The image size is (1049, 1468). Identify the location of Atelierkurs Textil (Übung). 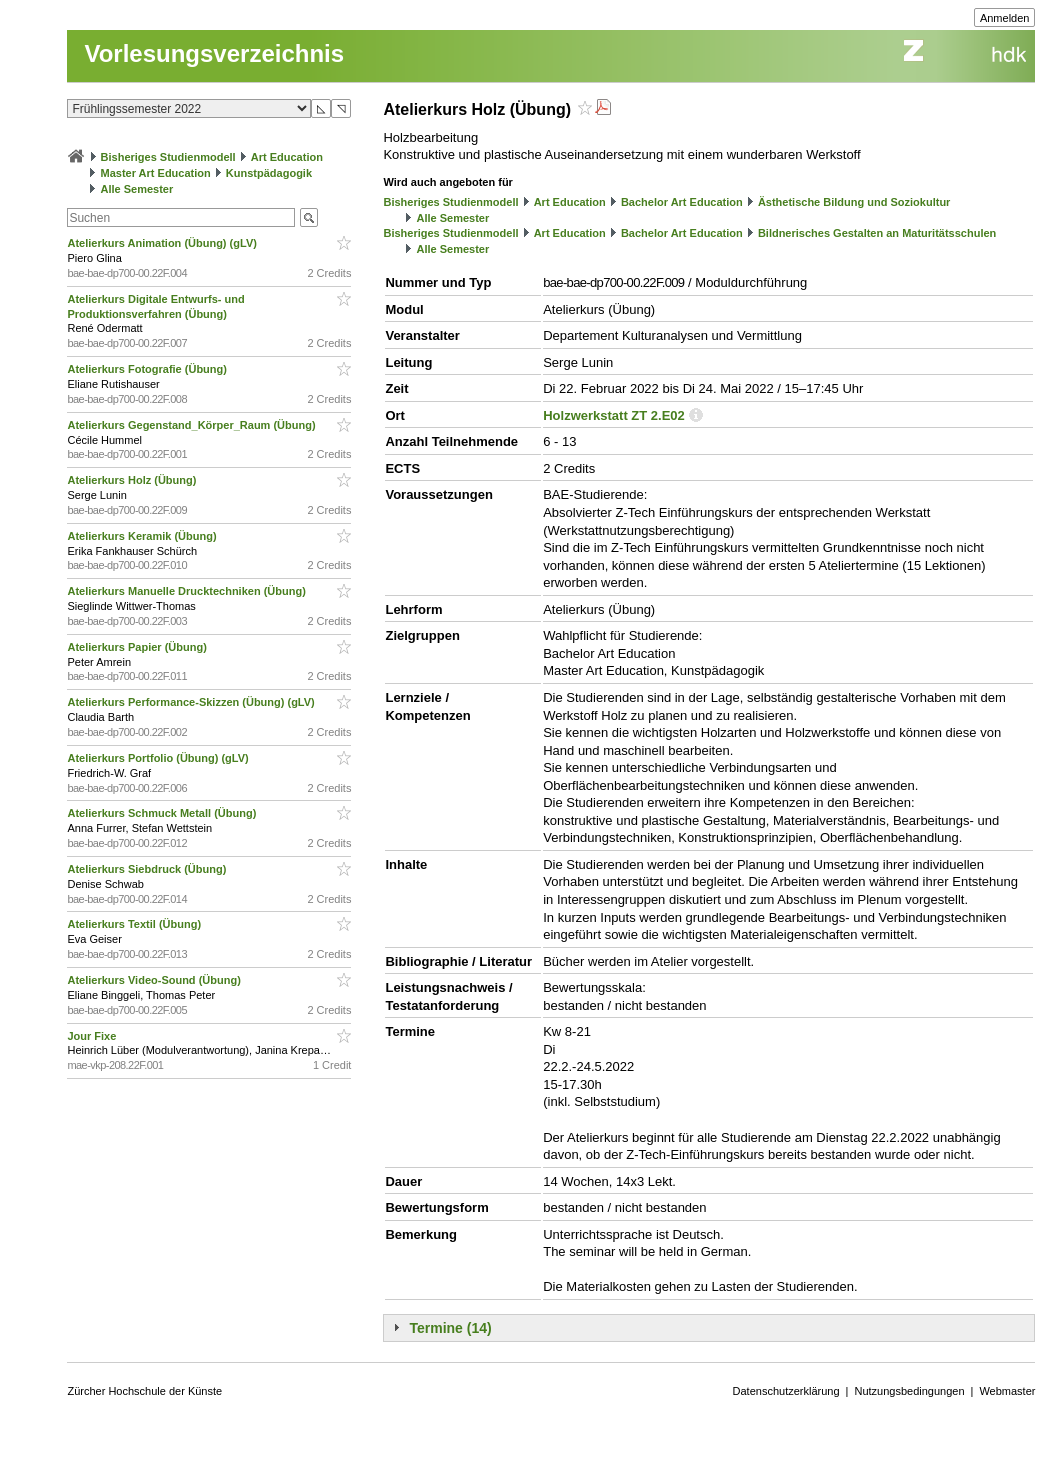
(135, 924).